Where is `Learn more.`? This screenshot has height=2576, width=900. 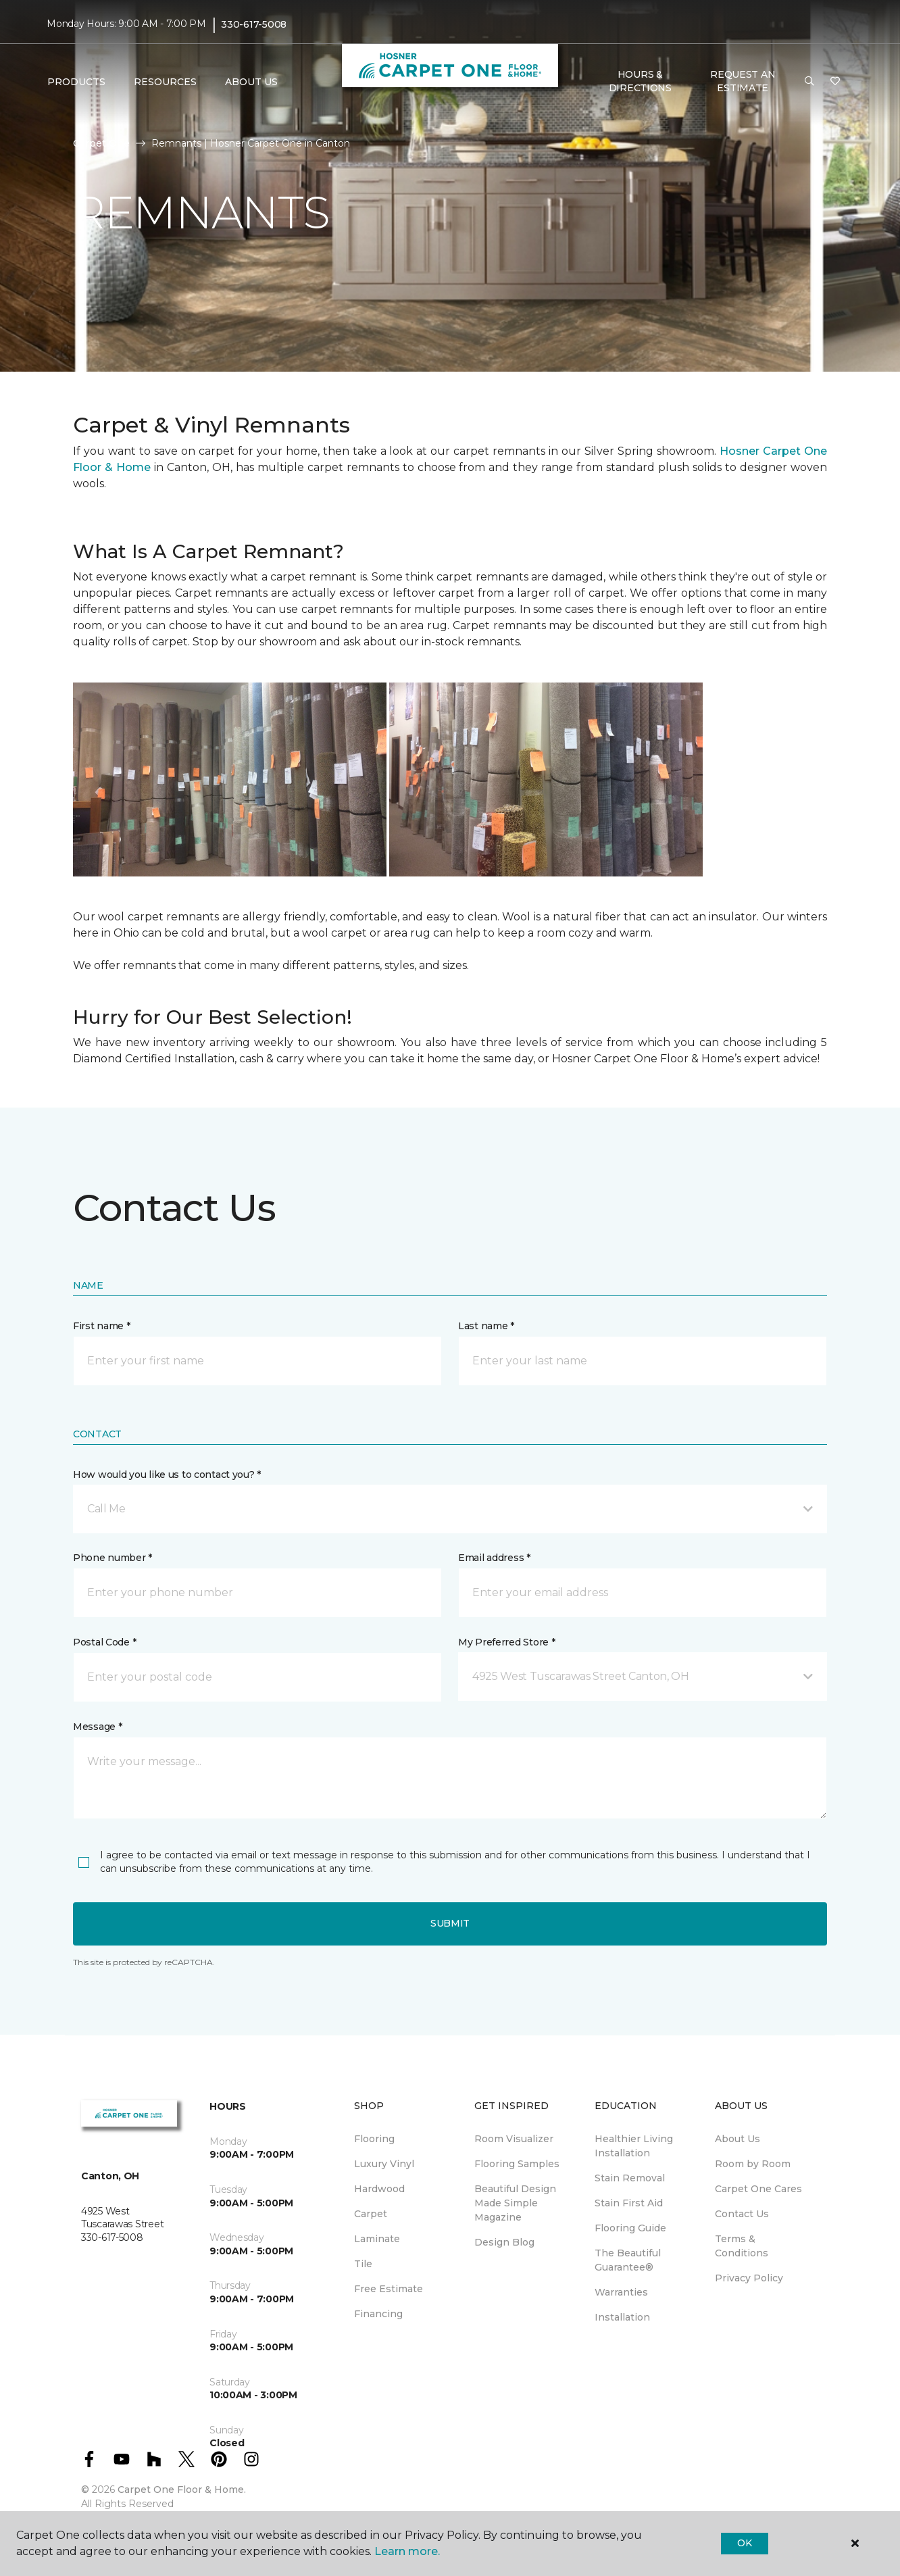
Learn more. is located at coordinates (407, 2551).